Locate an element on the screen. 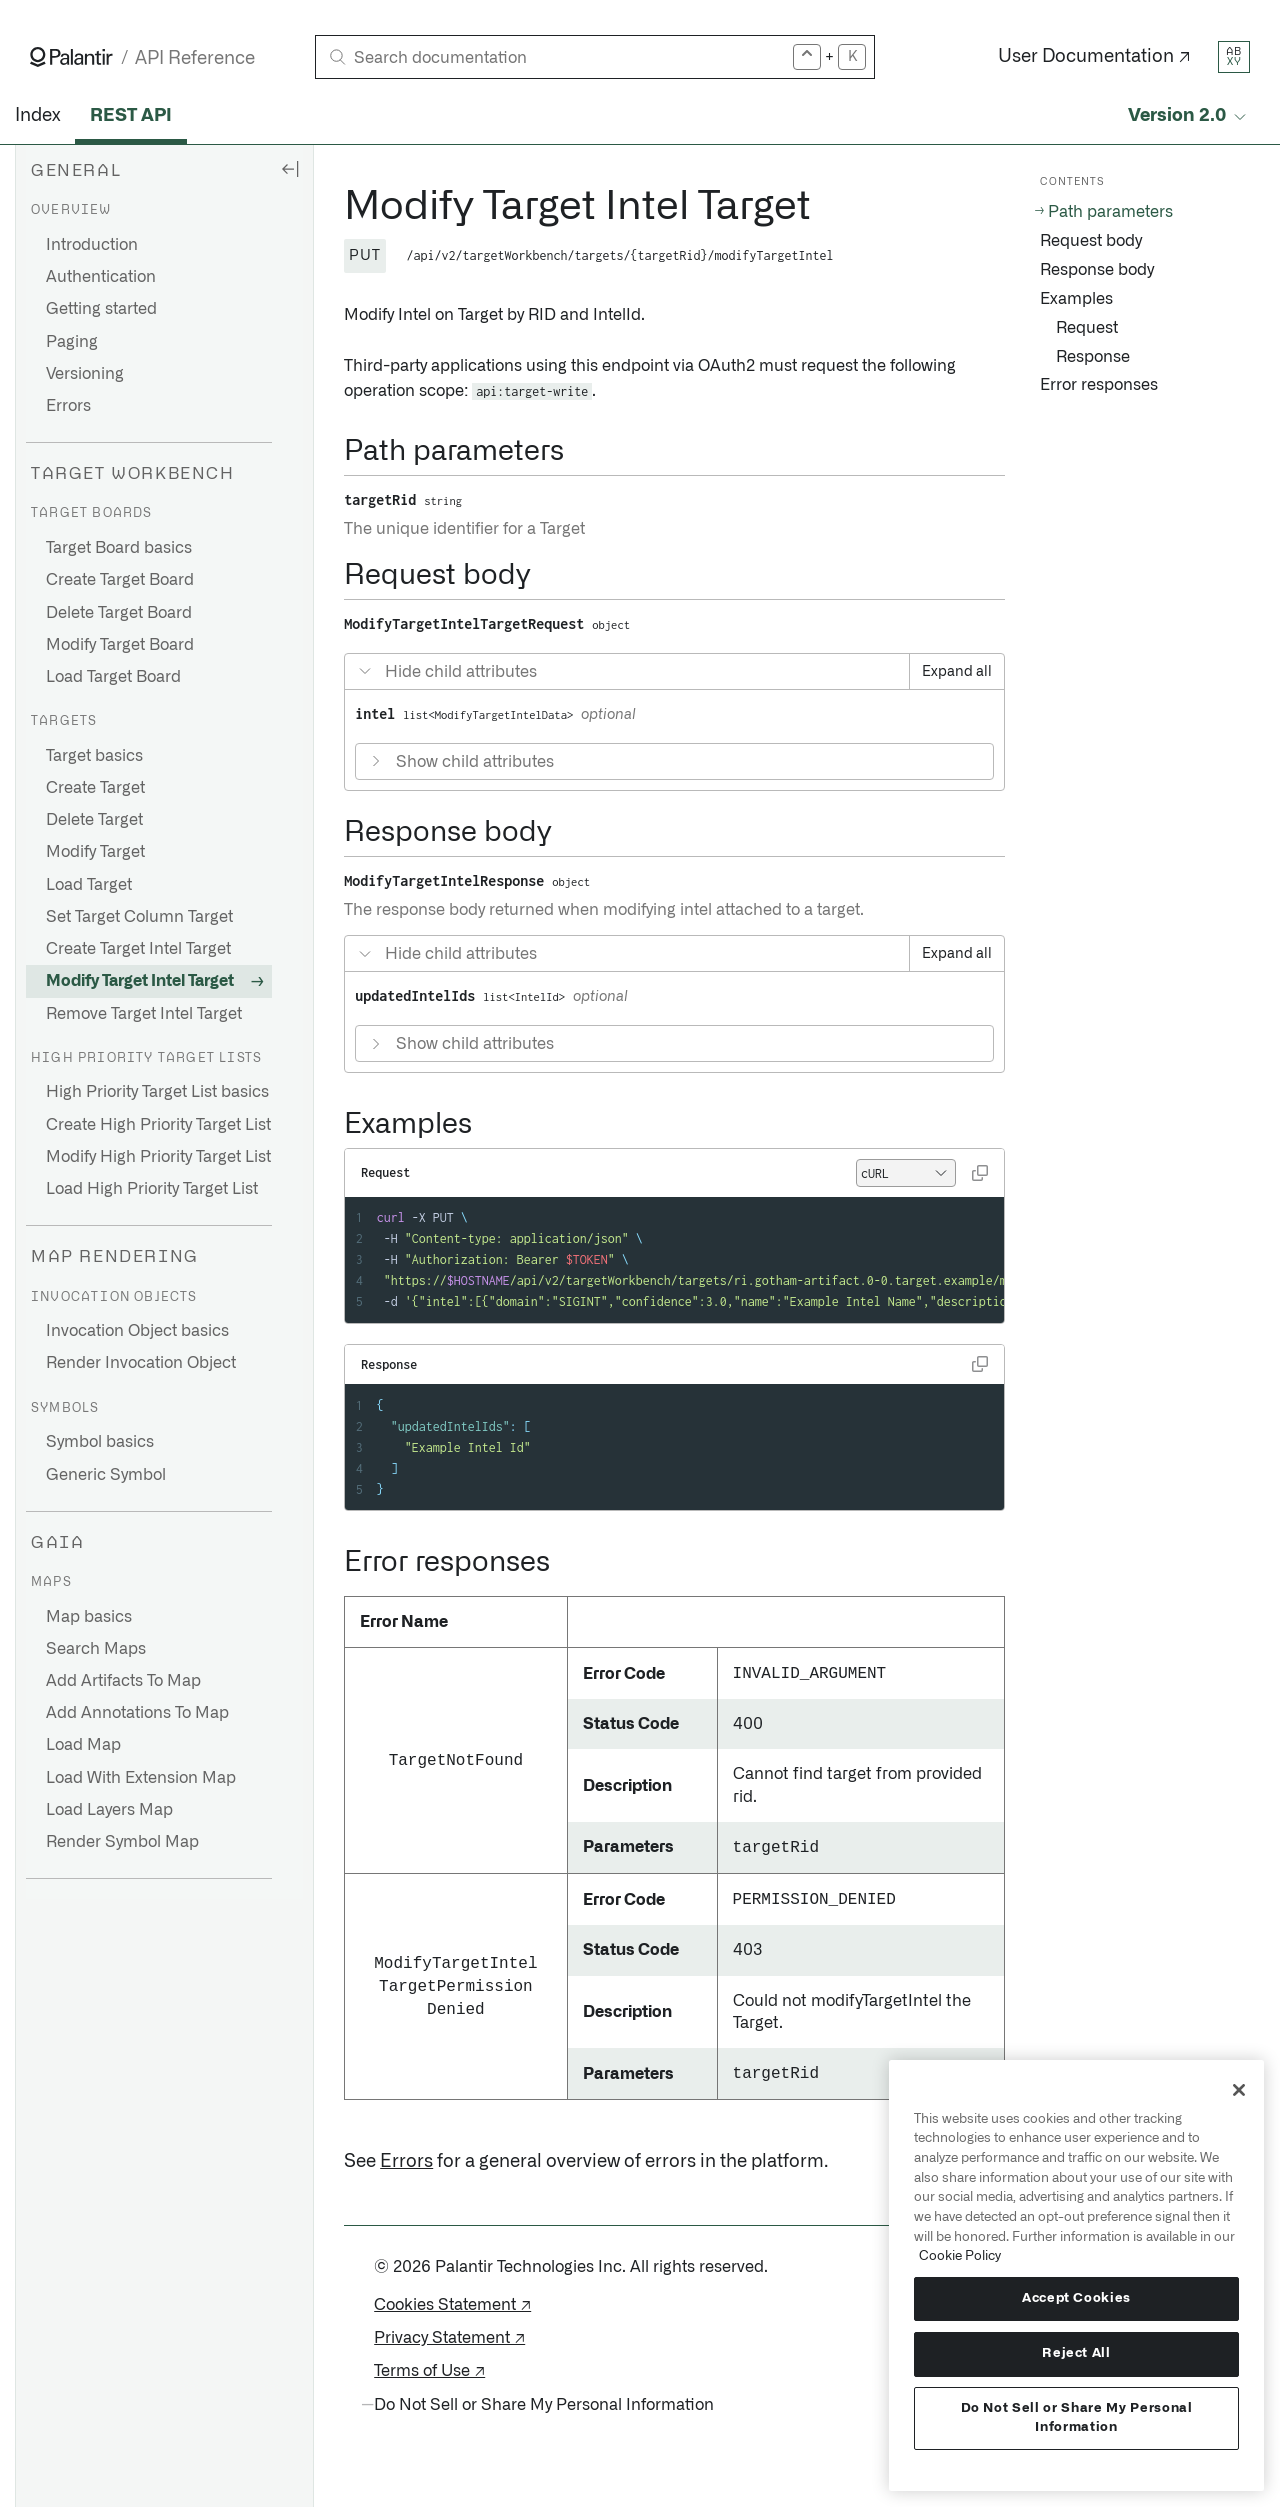 The height and width of the screenshot is (2507, 1280). Error responses is located at coordinates (1099, 385).